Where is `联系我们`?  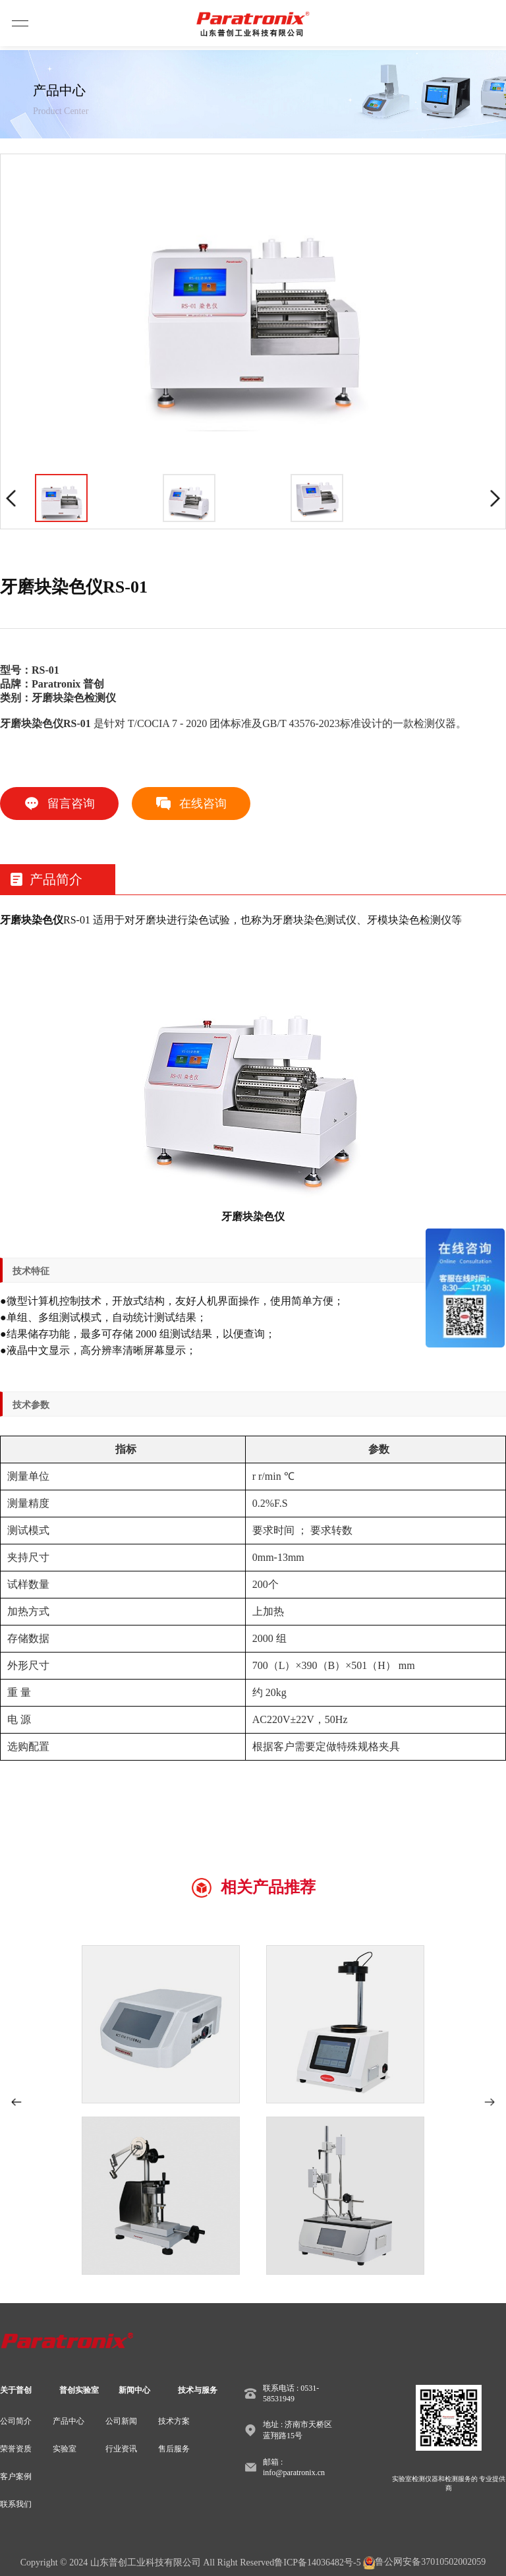 联系我们 is located at coordinates (16, 2504).